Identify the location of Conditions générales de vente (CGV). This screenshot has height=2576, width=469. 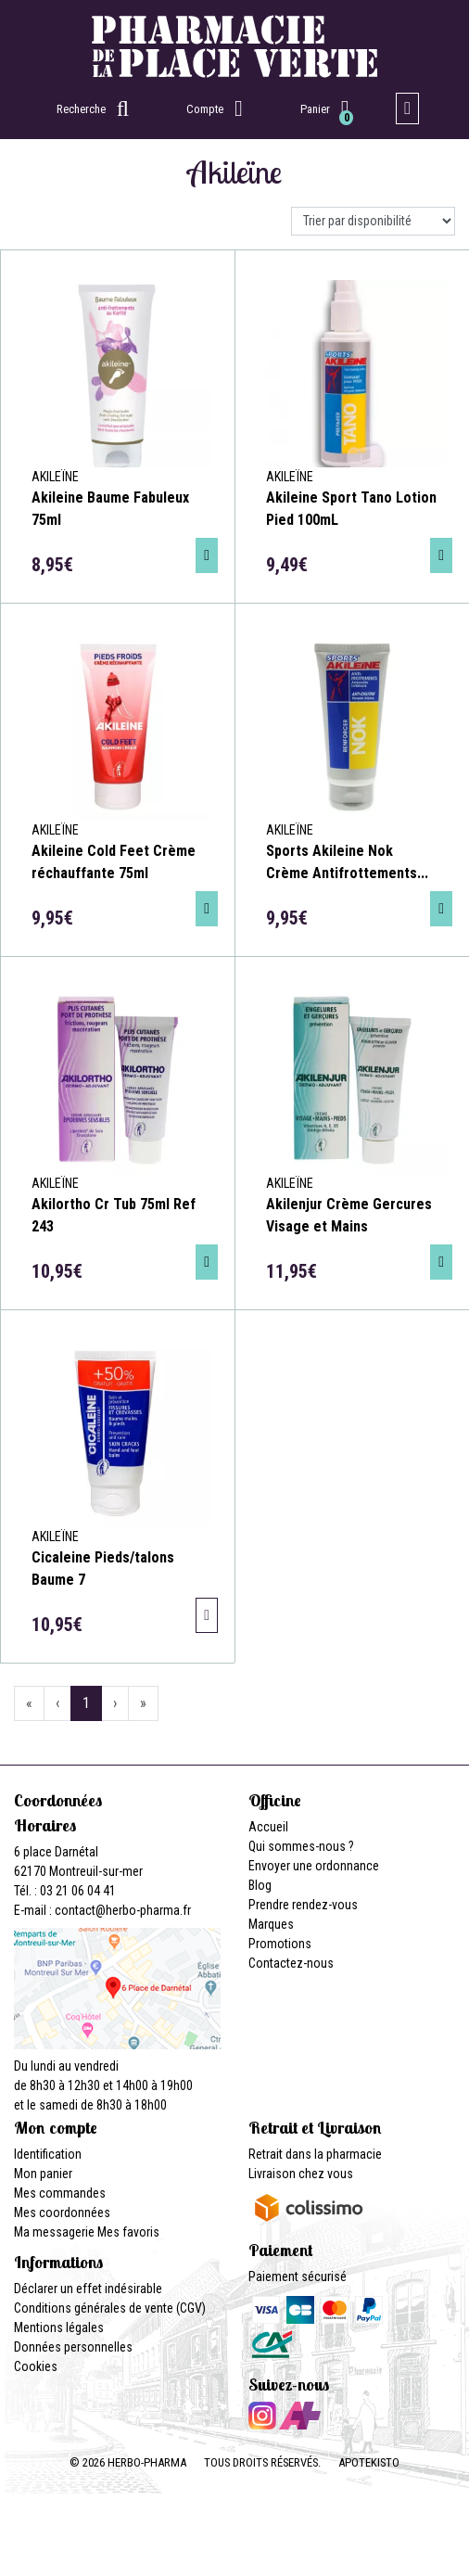
(110, 2308).